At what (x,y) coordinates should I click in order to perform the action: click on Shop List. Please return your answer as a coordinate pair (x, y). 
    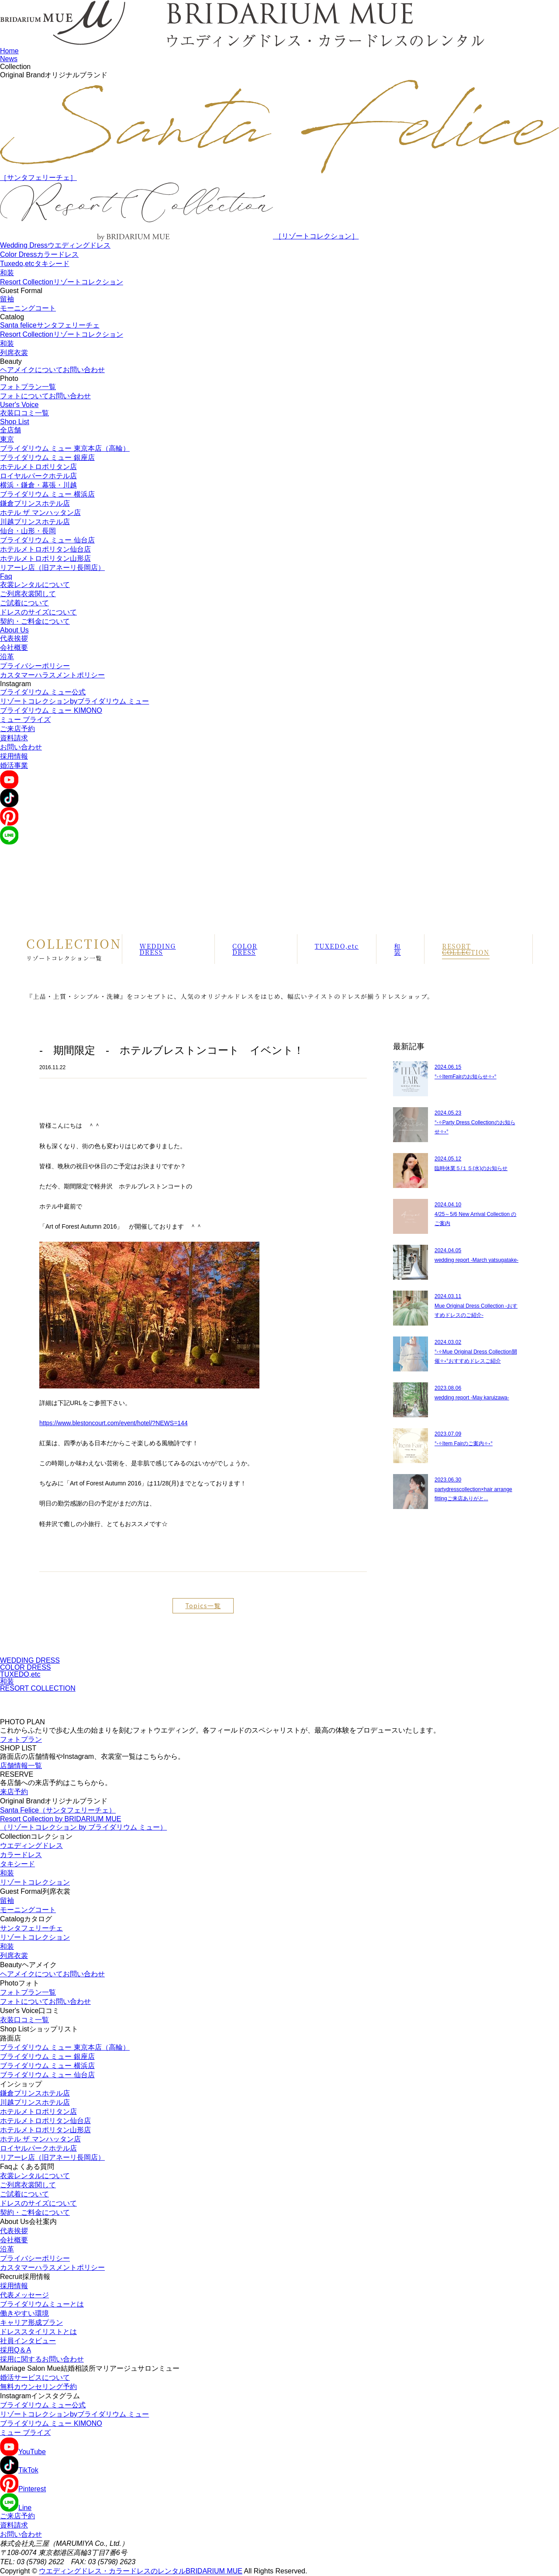
    Looking at the image, I should click on (14, 421).